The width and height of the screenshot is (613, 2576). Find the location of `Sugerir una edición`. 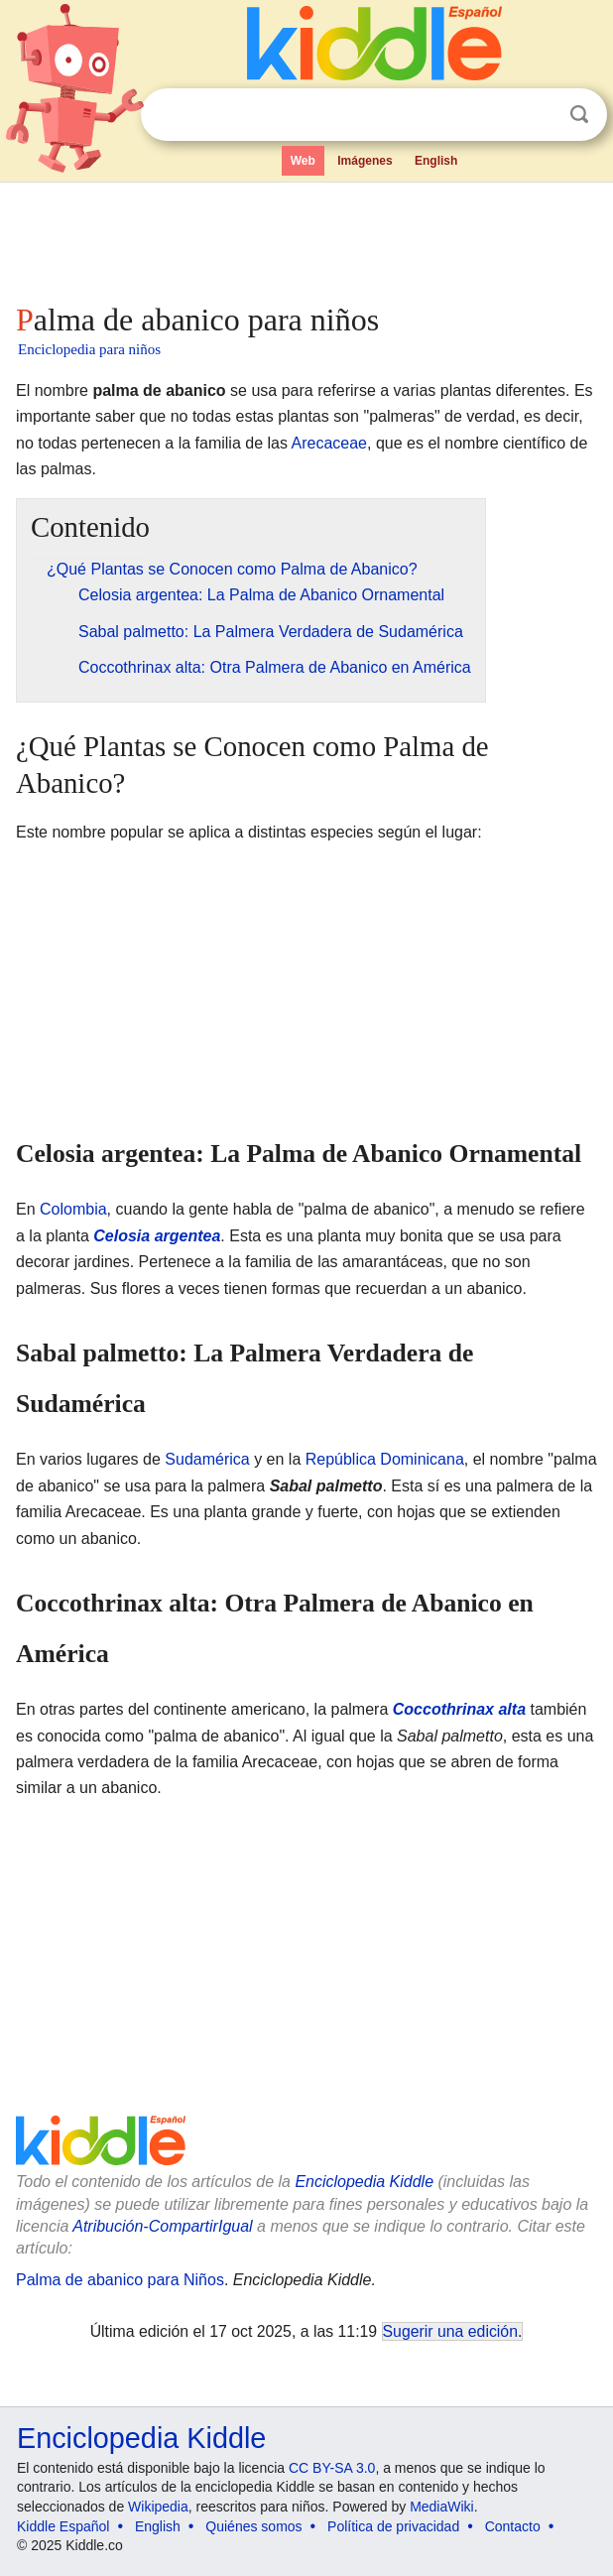

Sugerir una edición is located at coordinates (450, 2331).